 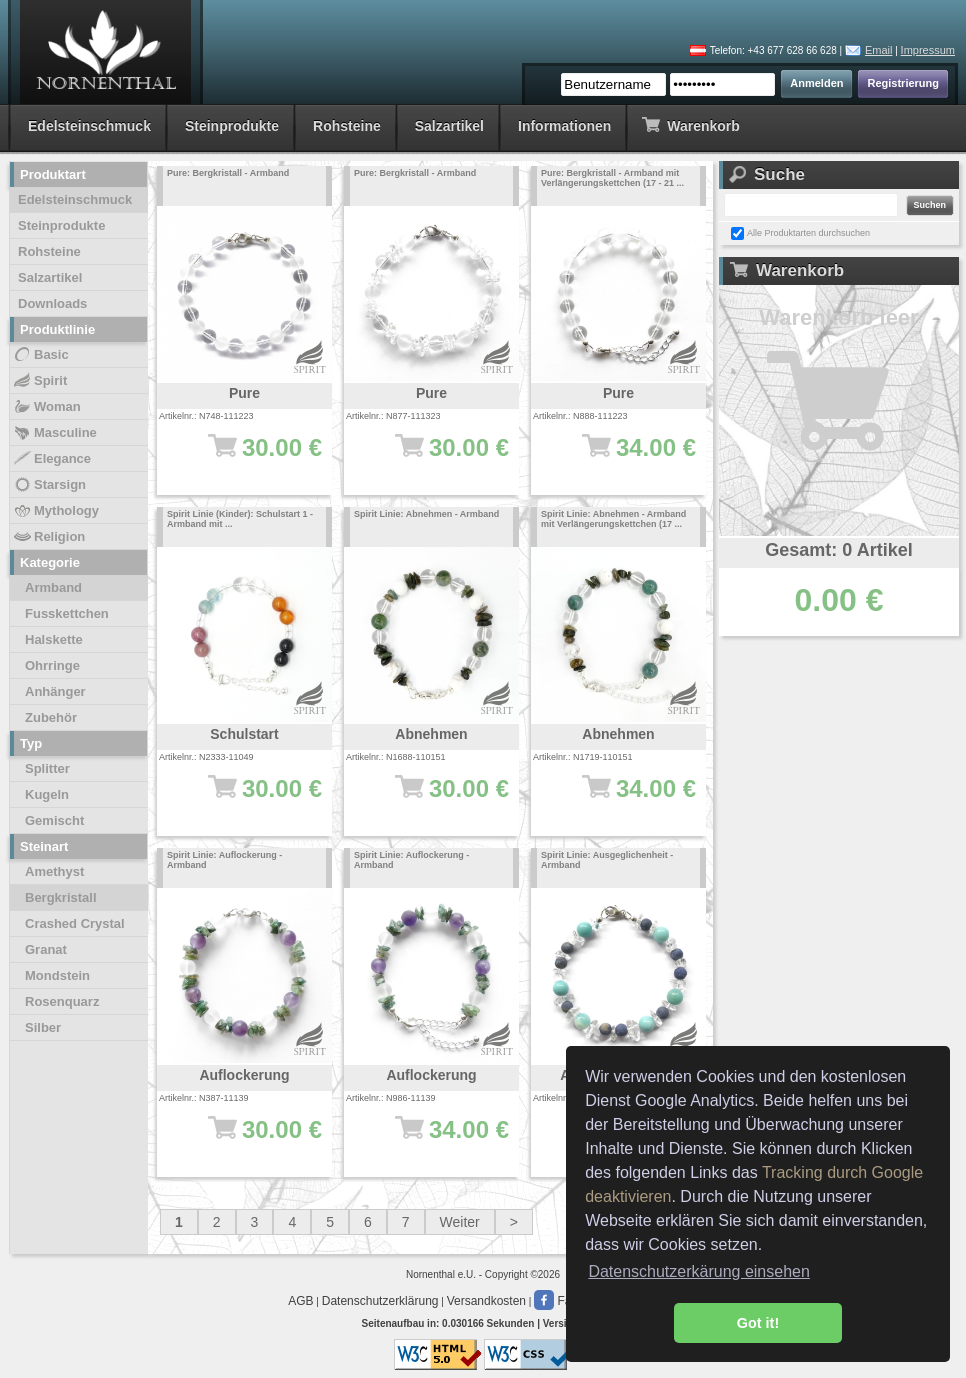 I want to click on Woman, so click(x=46, y=407).